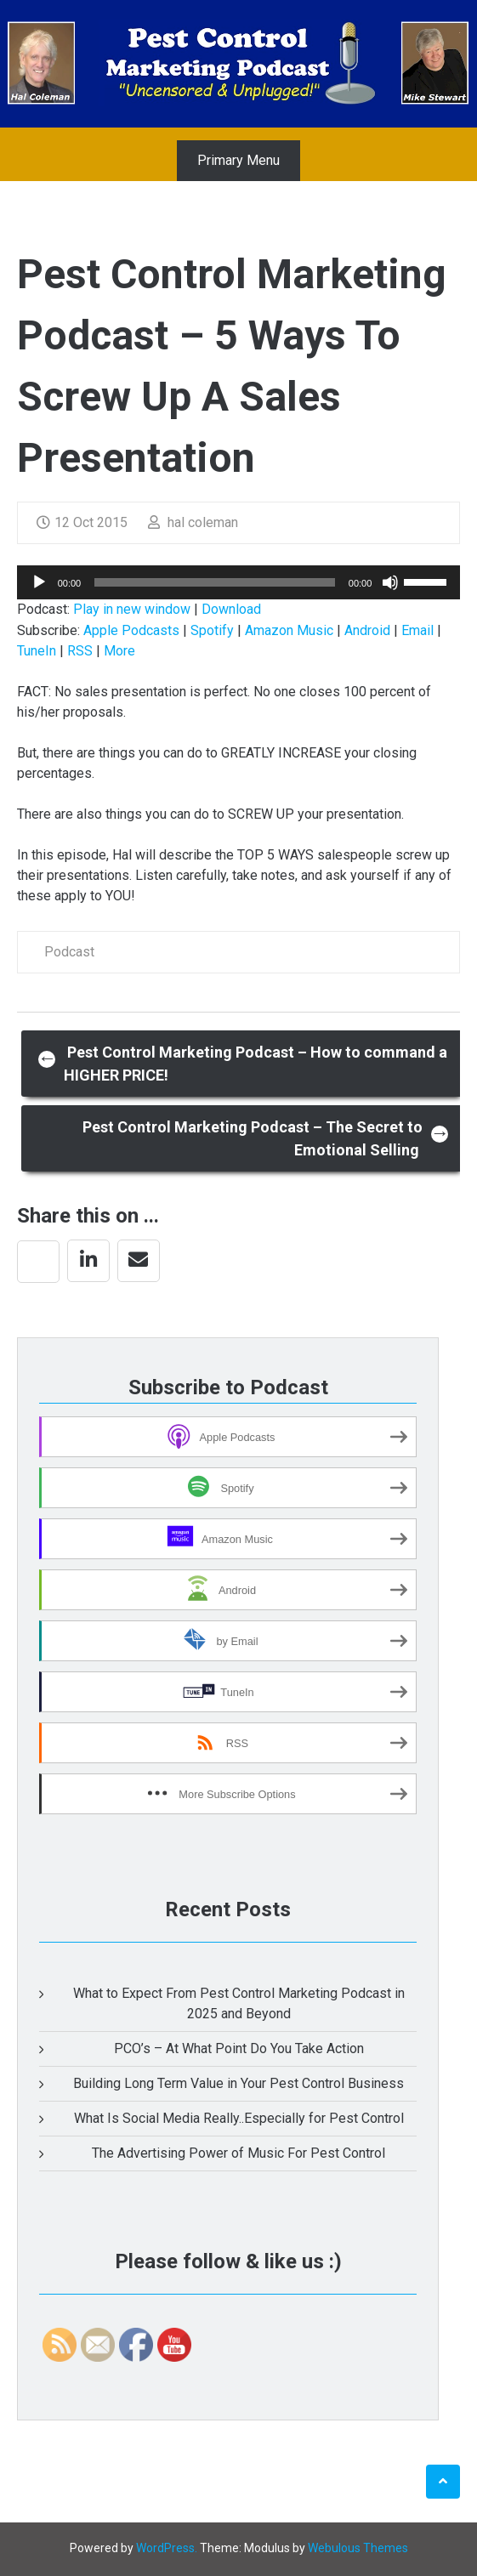 The height and width of the screenshot is (2576, 477). I want to click on 12 Oct 2015, so click(82, 522).